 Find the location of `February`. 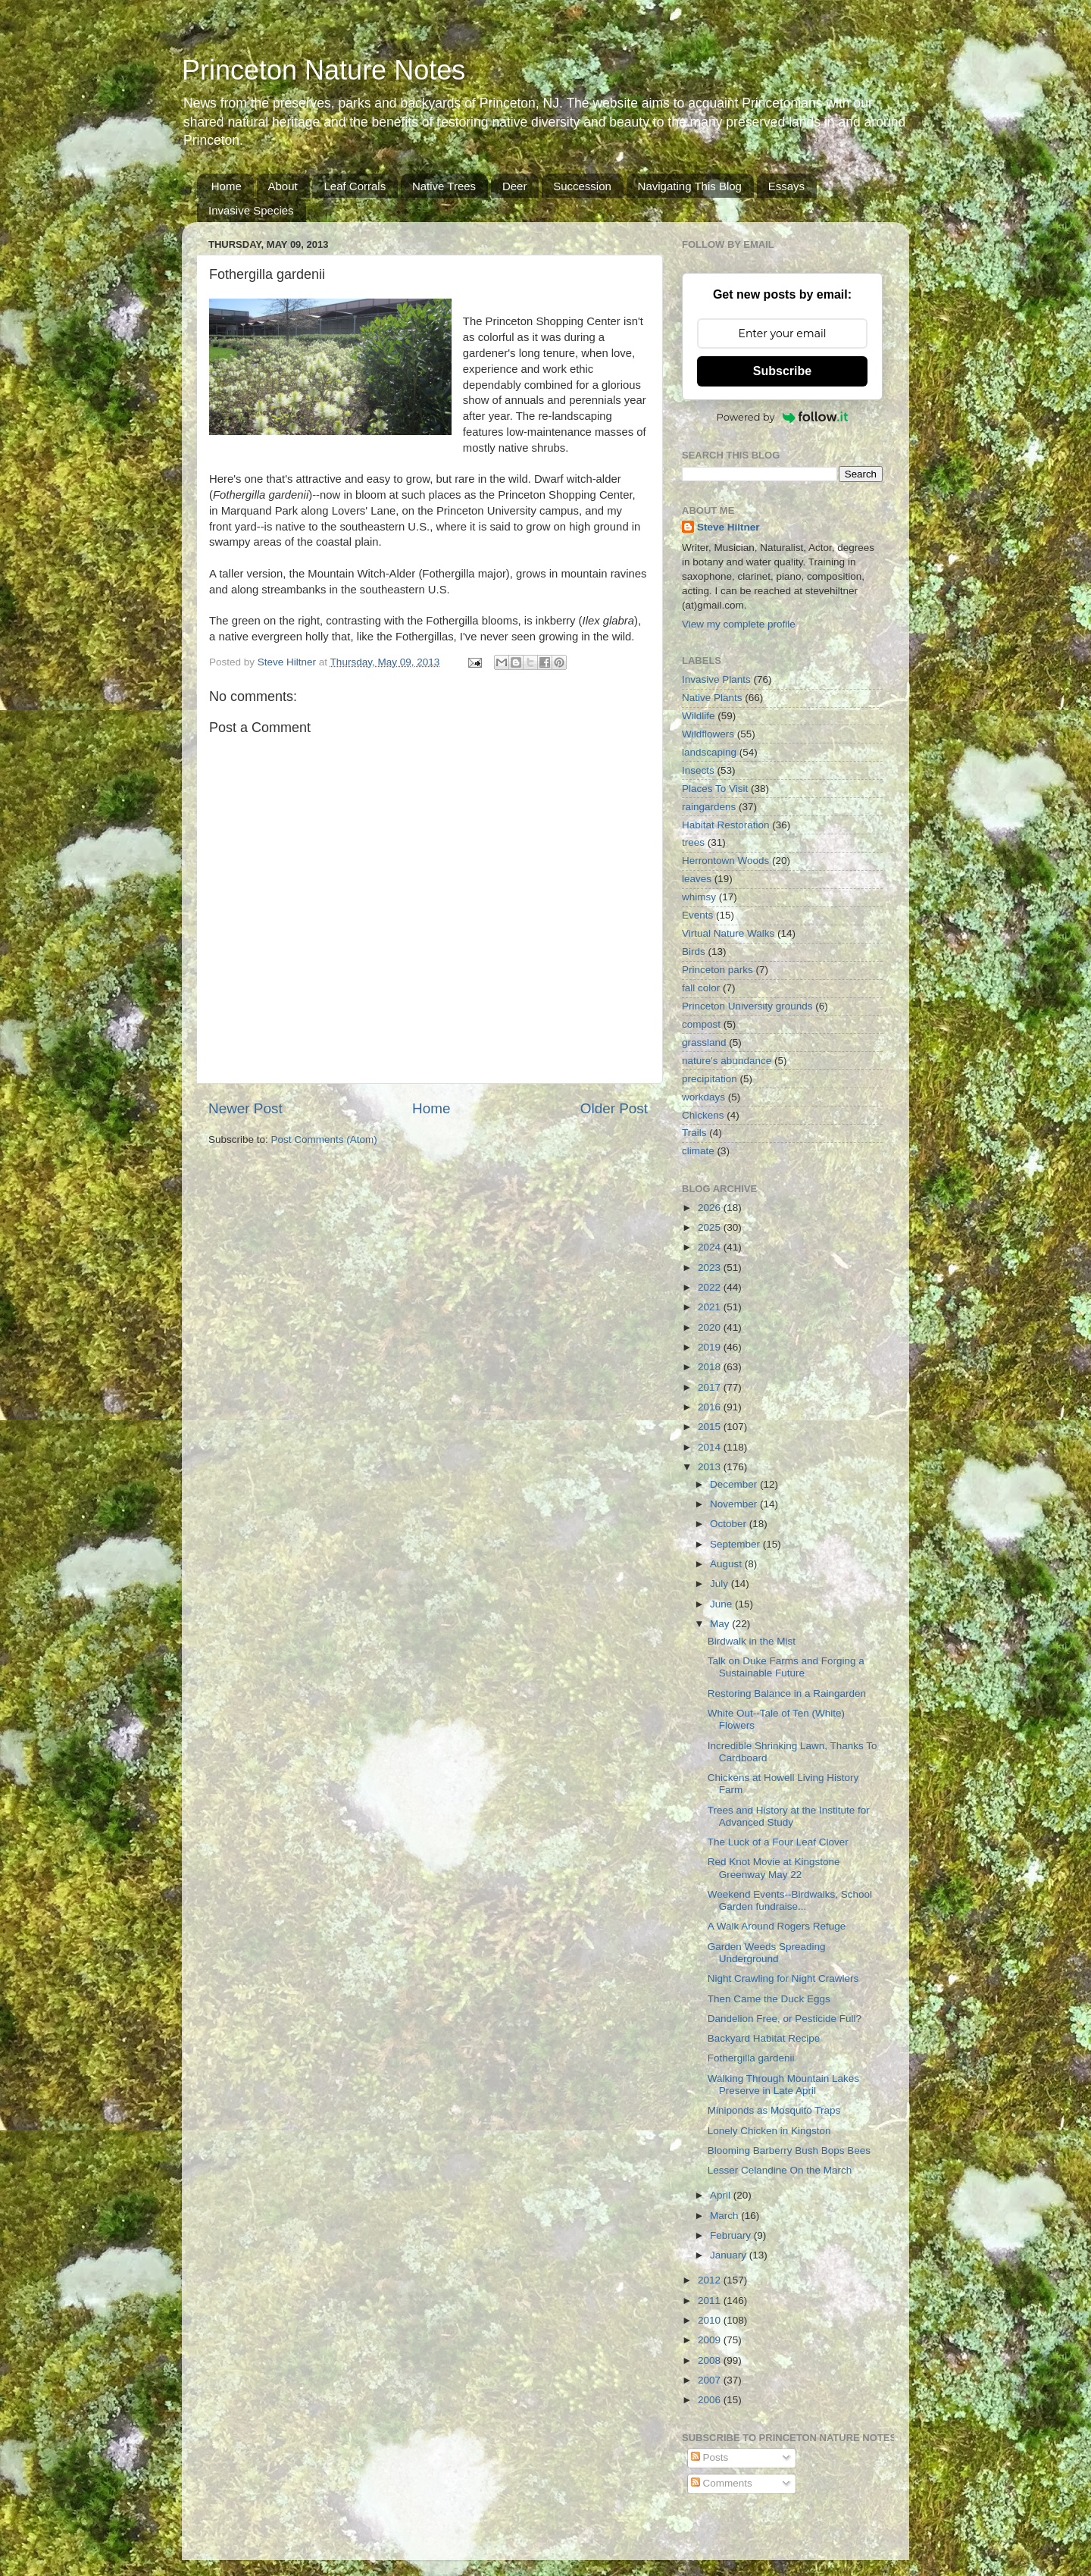

February is located at coordinates (732, 2235).